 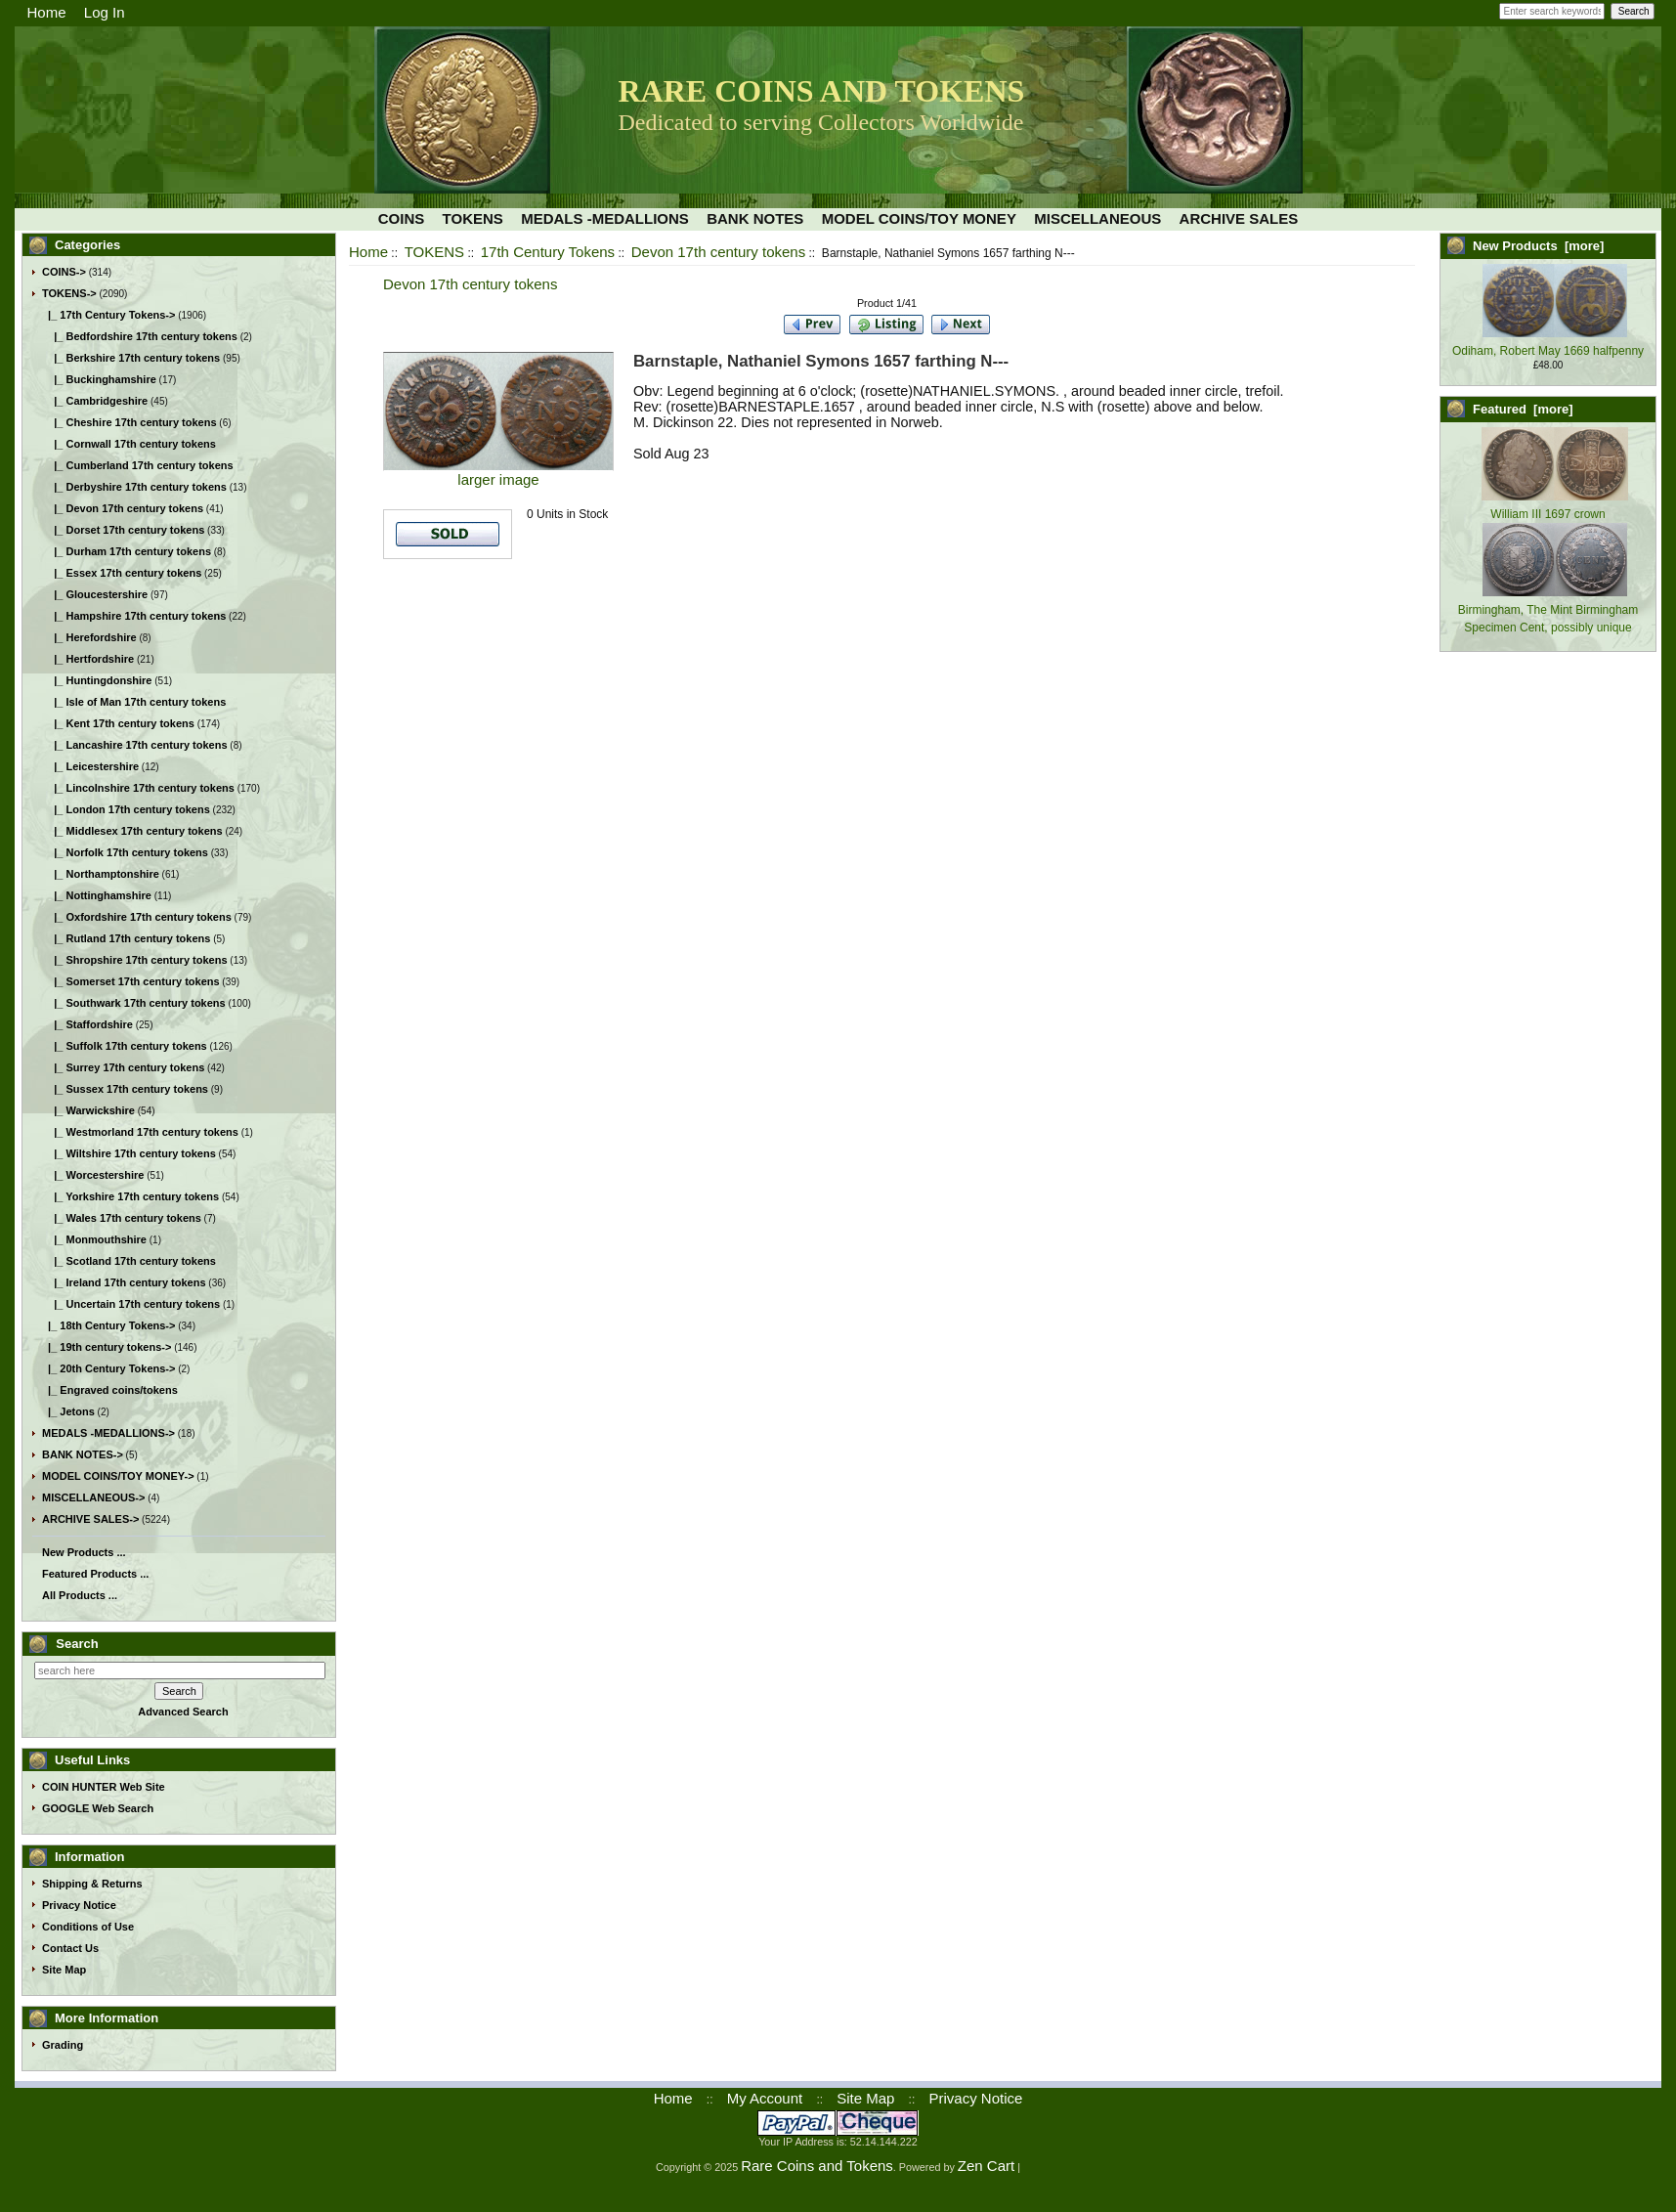 I want to click on 17th Century Tokens, so click(x=548, y=251).